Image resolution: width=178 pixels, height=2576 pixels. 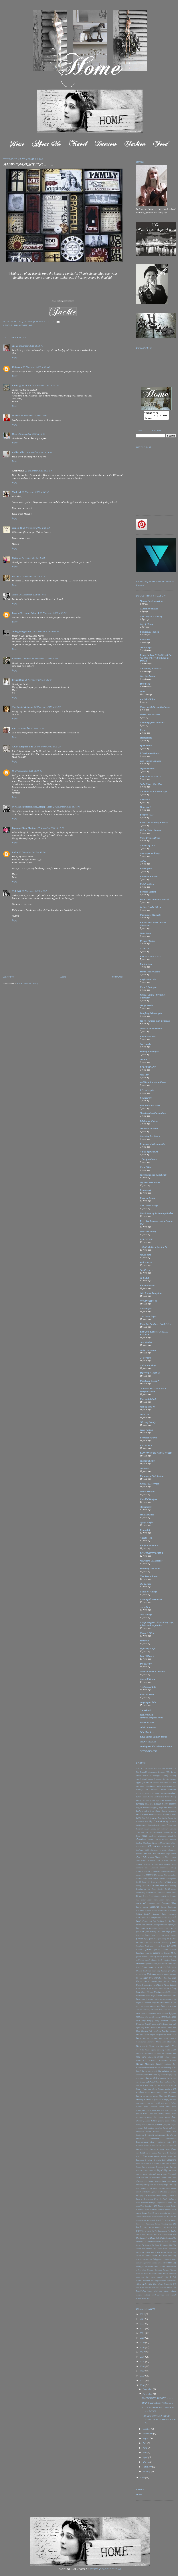 What do you see at coordinates (148, 1367) in the screenshot?
I see `Chic Little Shop` at bounding box center [148, 1367].